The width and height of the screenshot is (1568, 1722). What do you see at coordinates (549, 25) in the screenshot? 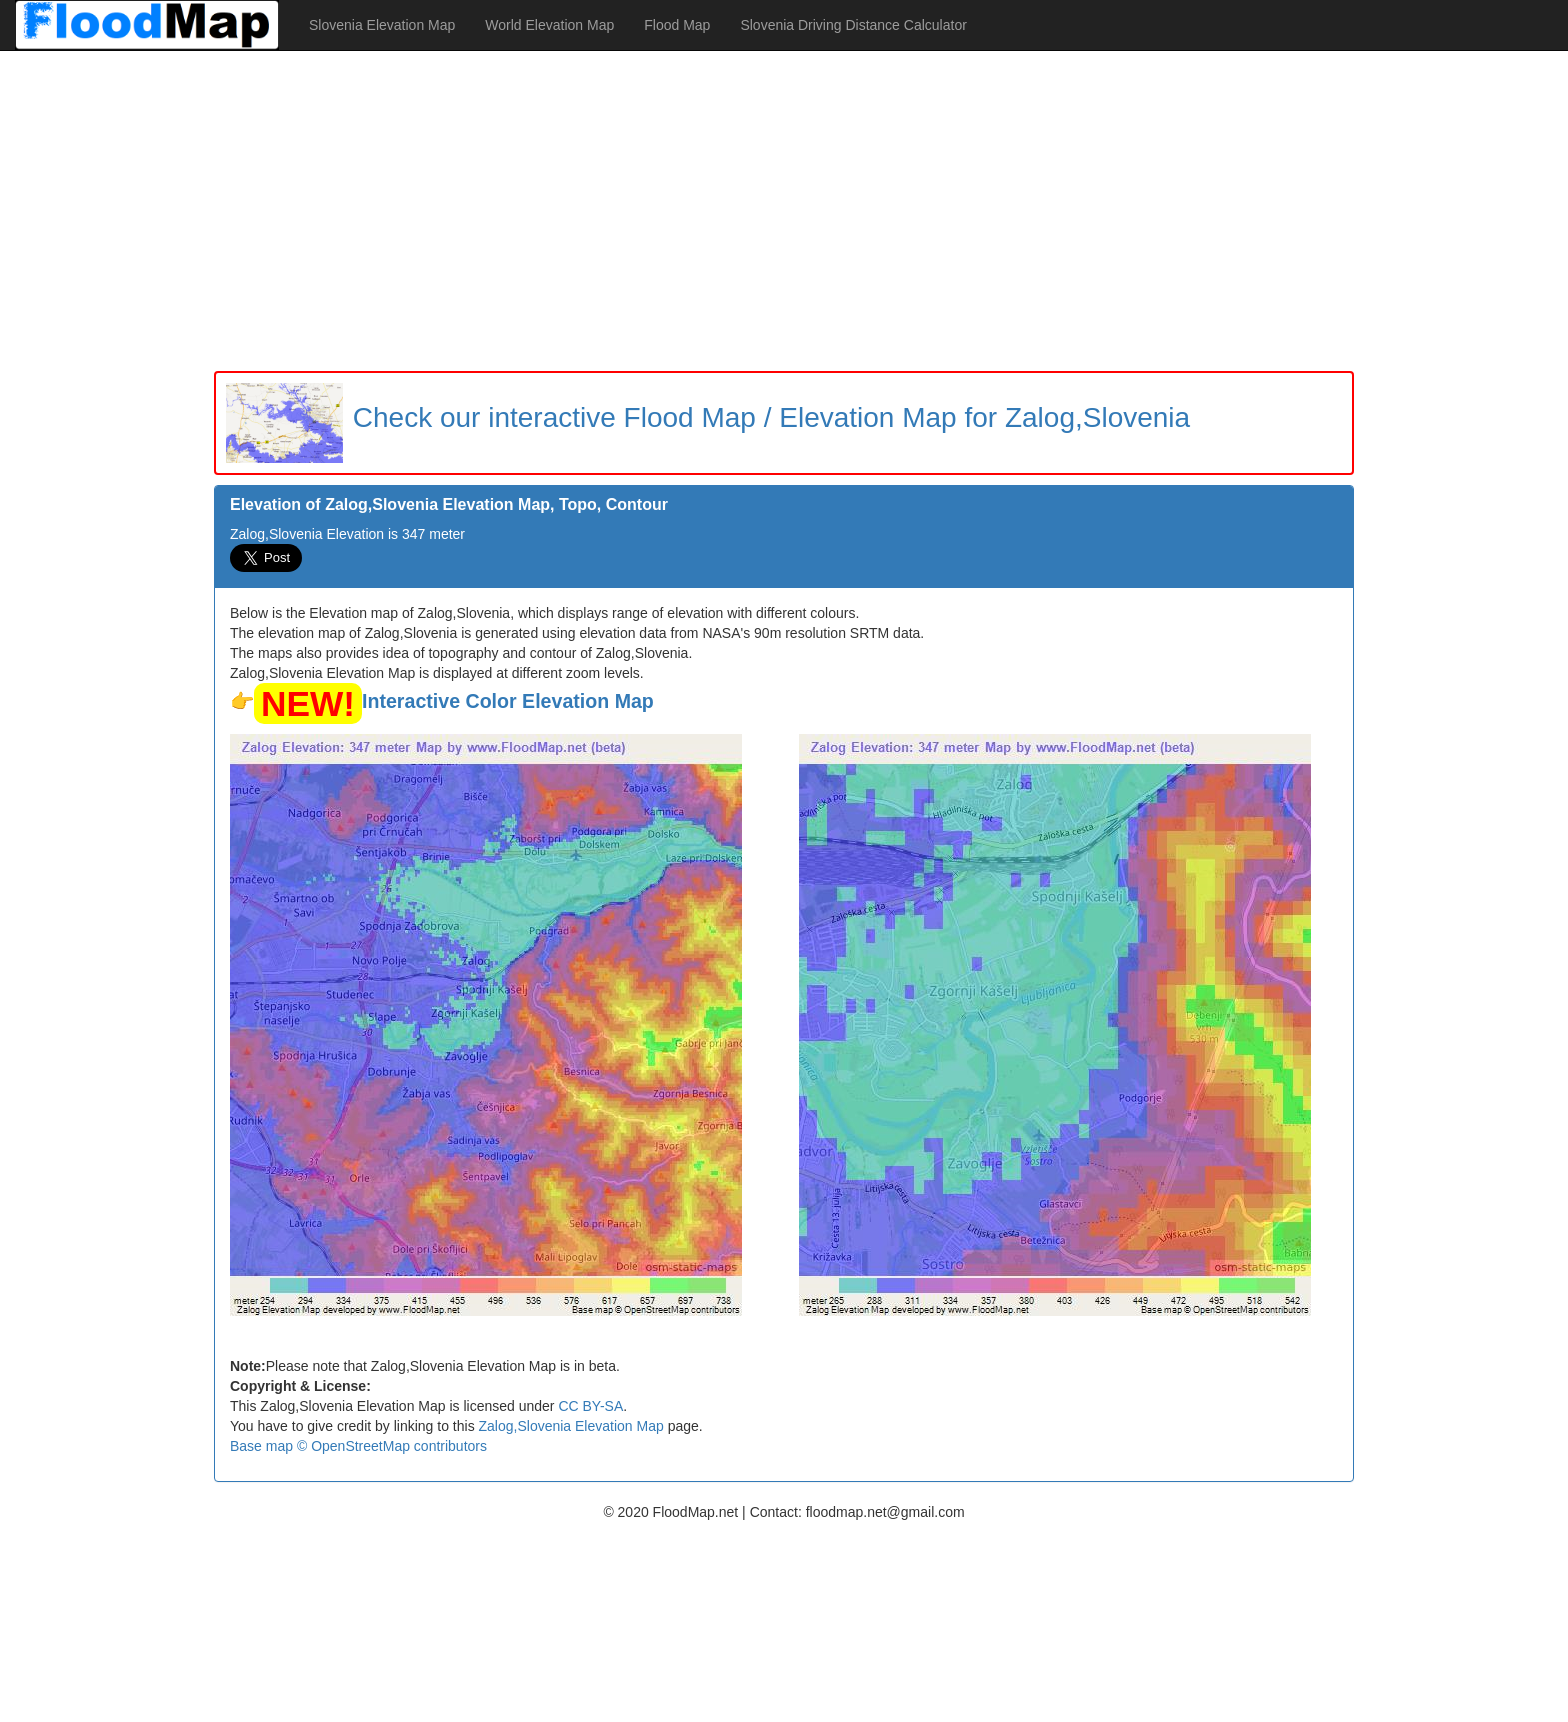
I see `World Elevation Map` at bounding box center [549, 25].